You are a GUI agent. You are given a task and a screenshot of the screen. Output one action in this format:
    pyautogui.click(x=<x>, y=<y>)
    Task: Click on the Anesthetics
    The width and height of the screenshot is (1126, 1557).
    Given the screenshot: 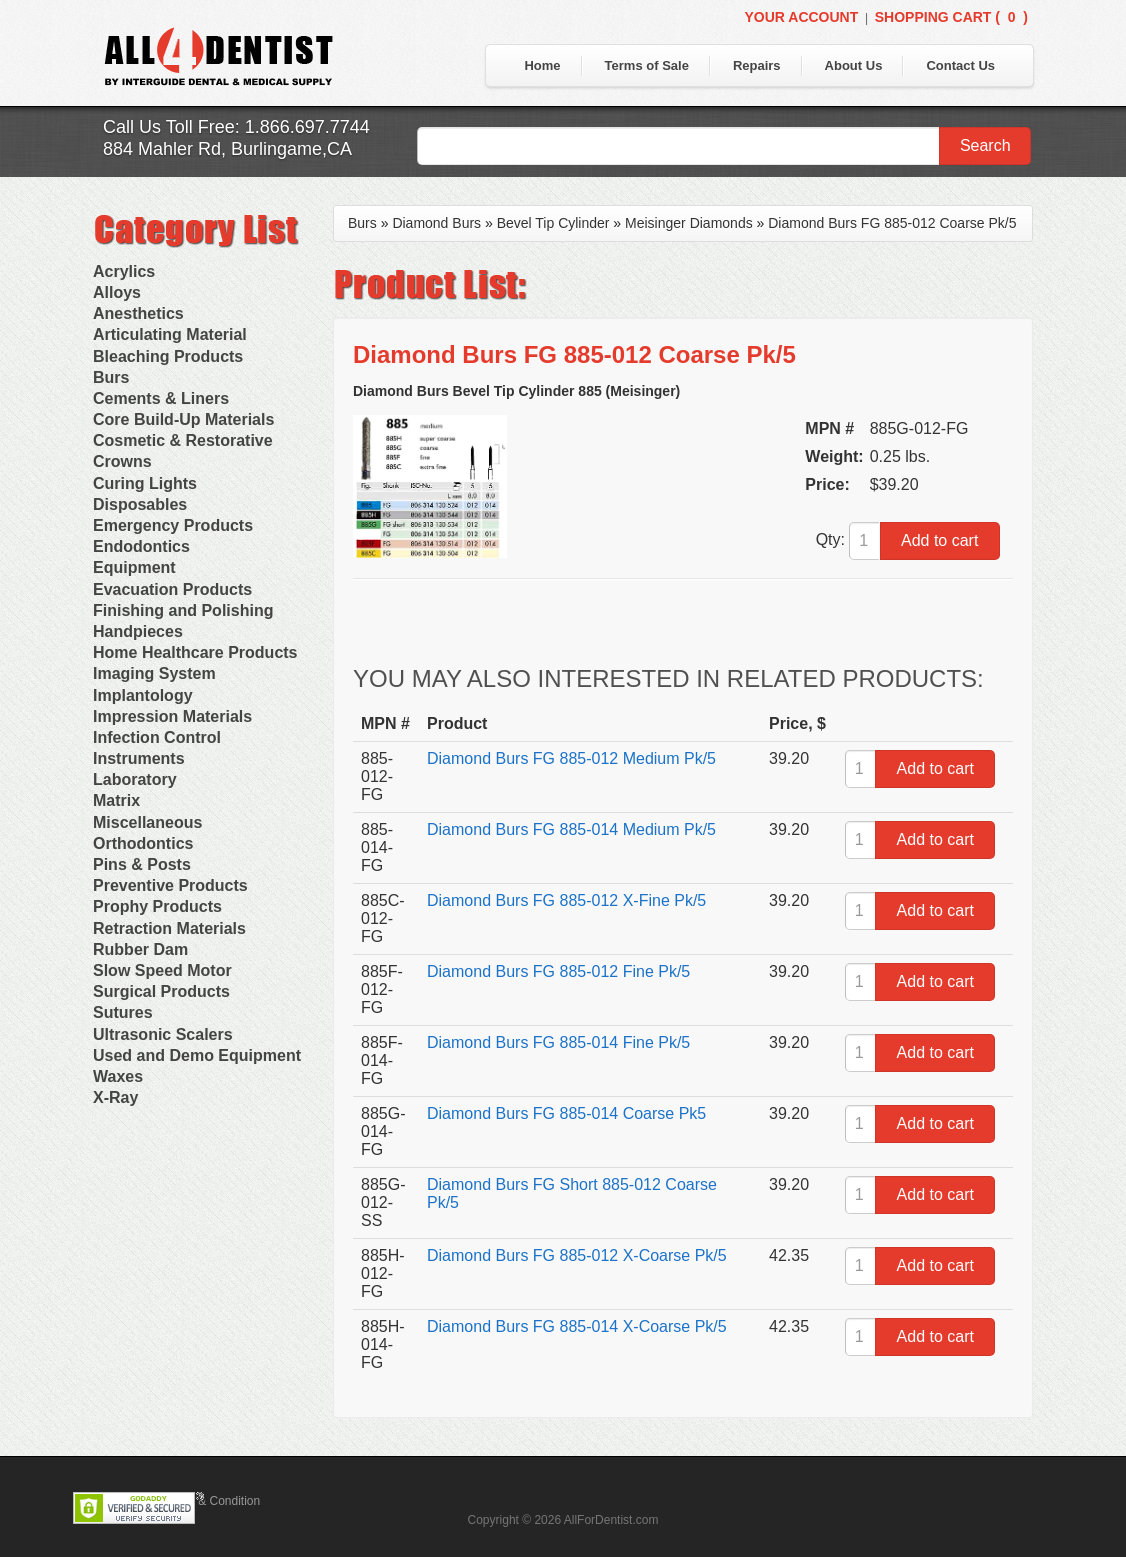 What is the action you would take?
    pyautogui.click(x=138, y=313)
    